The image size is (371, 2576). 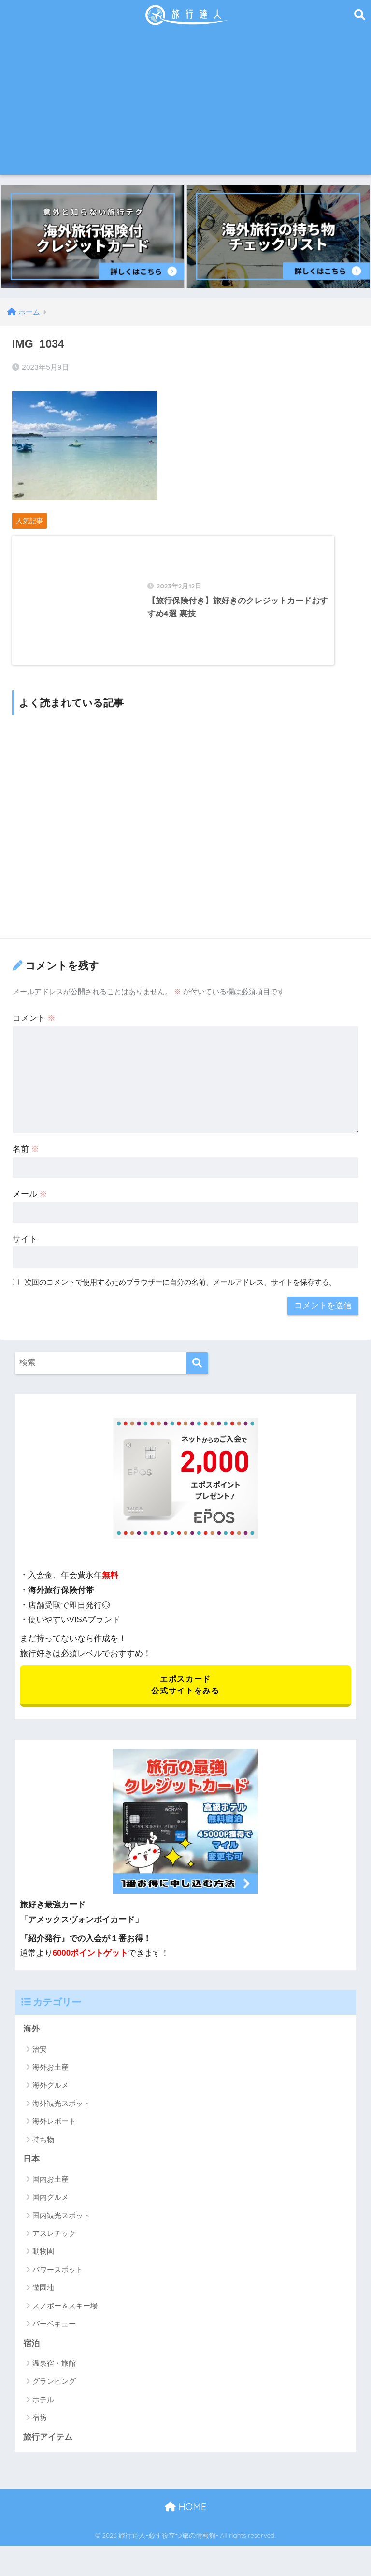 What do you see at coordinates (54, 2132) in the screenshot?
I see `海外レポート` at bounding box center [54, 2132].